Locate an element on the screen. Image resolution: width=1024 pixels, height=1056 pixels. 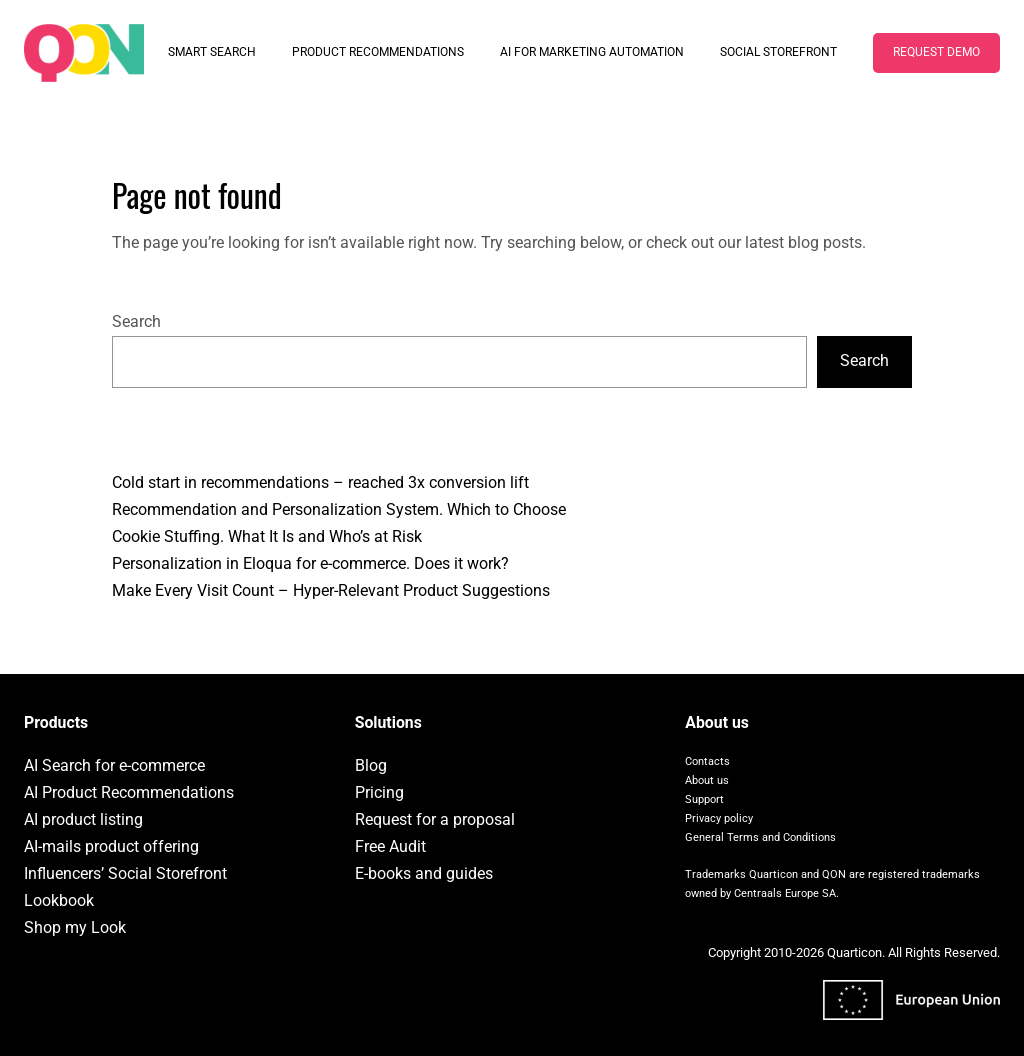
AI Product Recommendations is located at coordinates (129, 792).